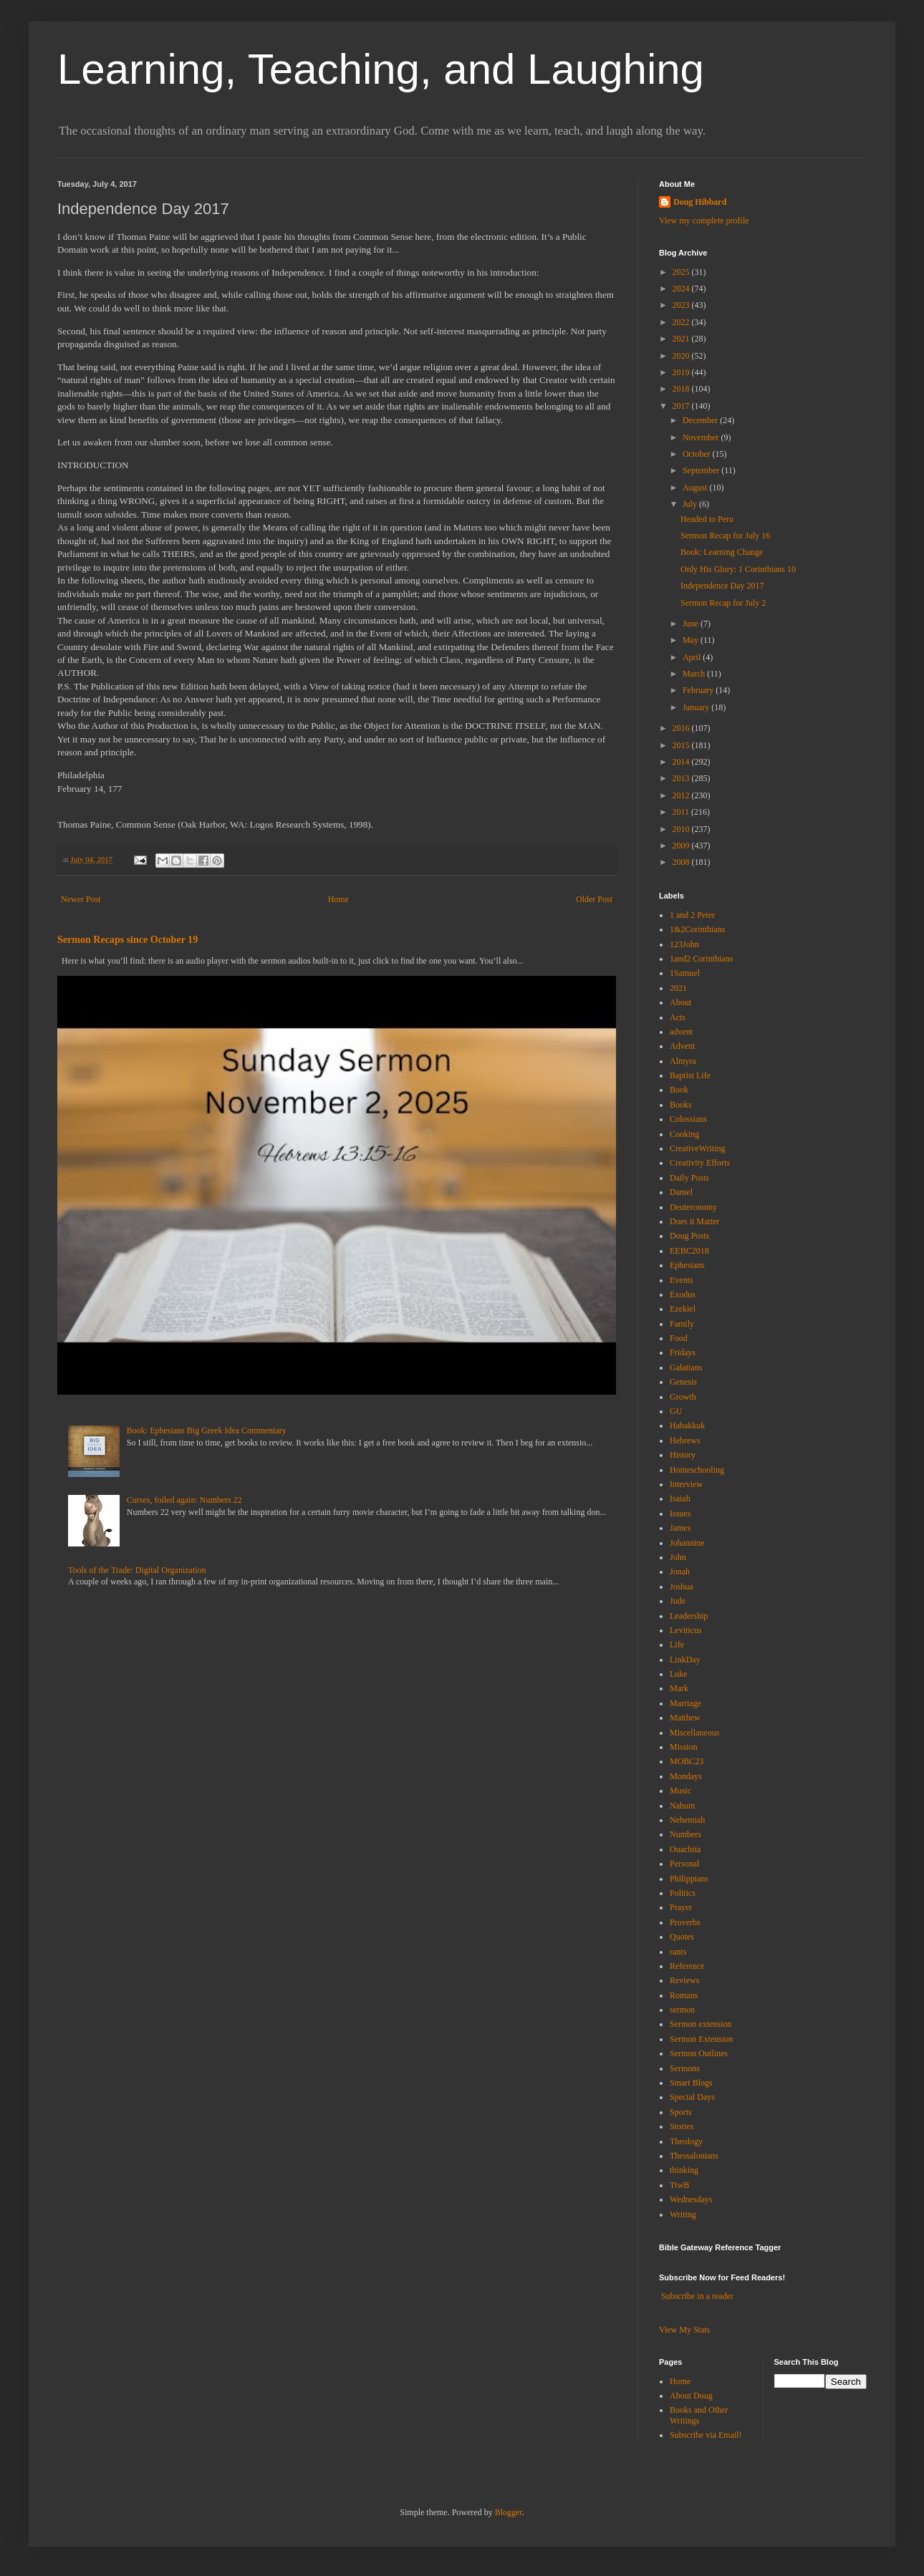 The width and height of the screenshot is (924, 2576). I want to click on Ezekiel, so click(683, 1309).